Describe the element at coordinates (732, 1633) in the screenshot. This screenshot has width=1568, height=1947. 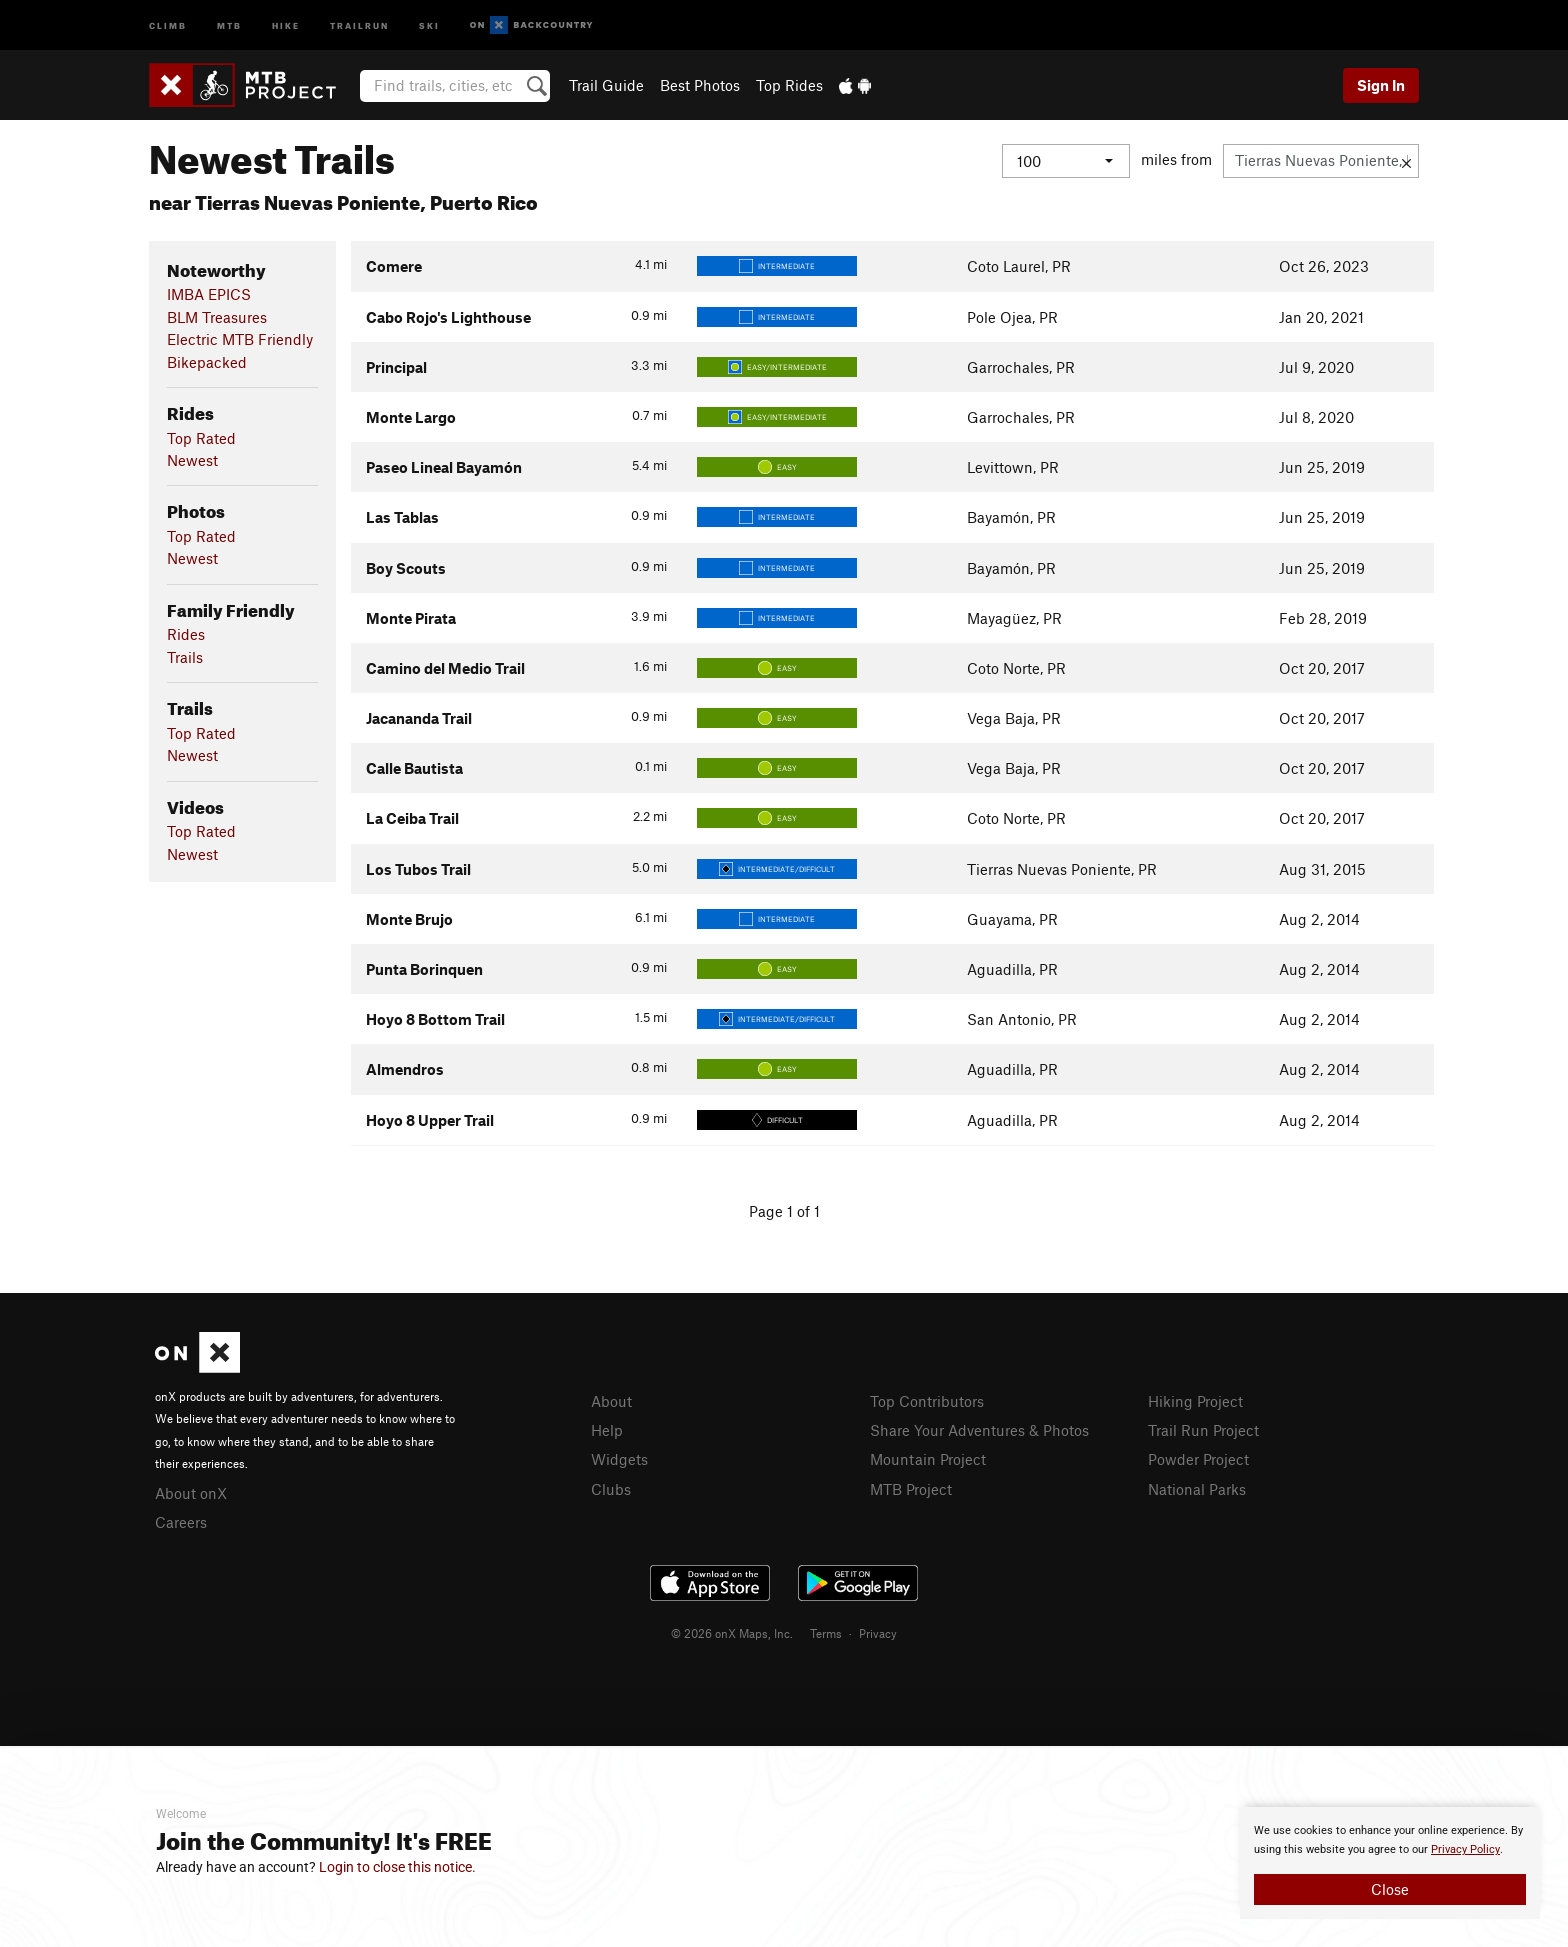
I see `© 2026 onX Maps, Inc.` at that location.